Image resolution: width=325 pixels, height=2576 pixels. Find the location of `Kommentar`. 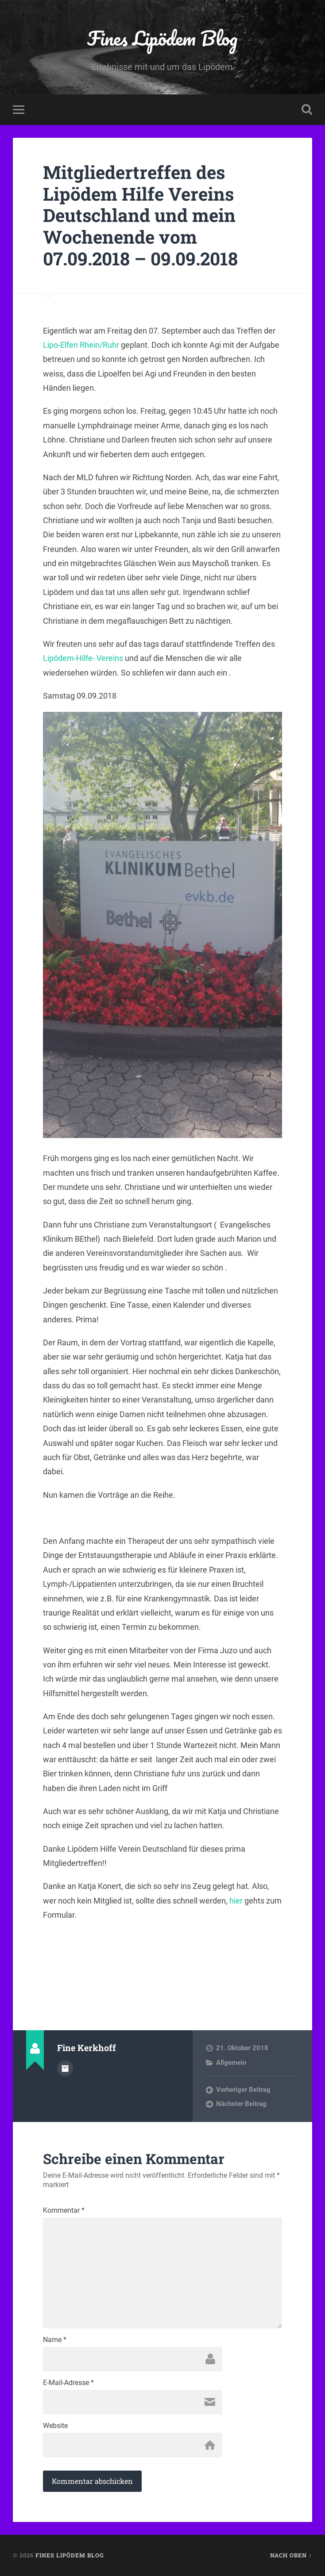

Kommentar is located at coordinates (64, 2210).